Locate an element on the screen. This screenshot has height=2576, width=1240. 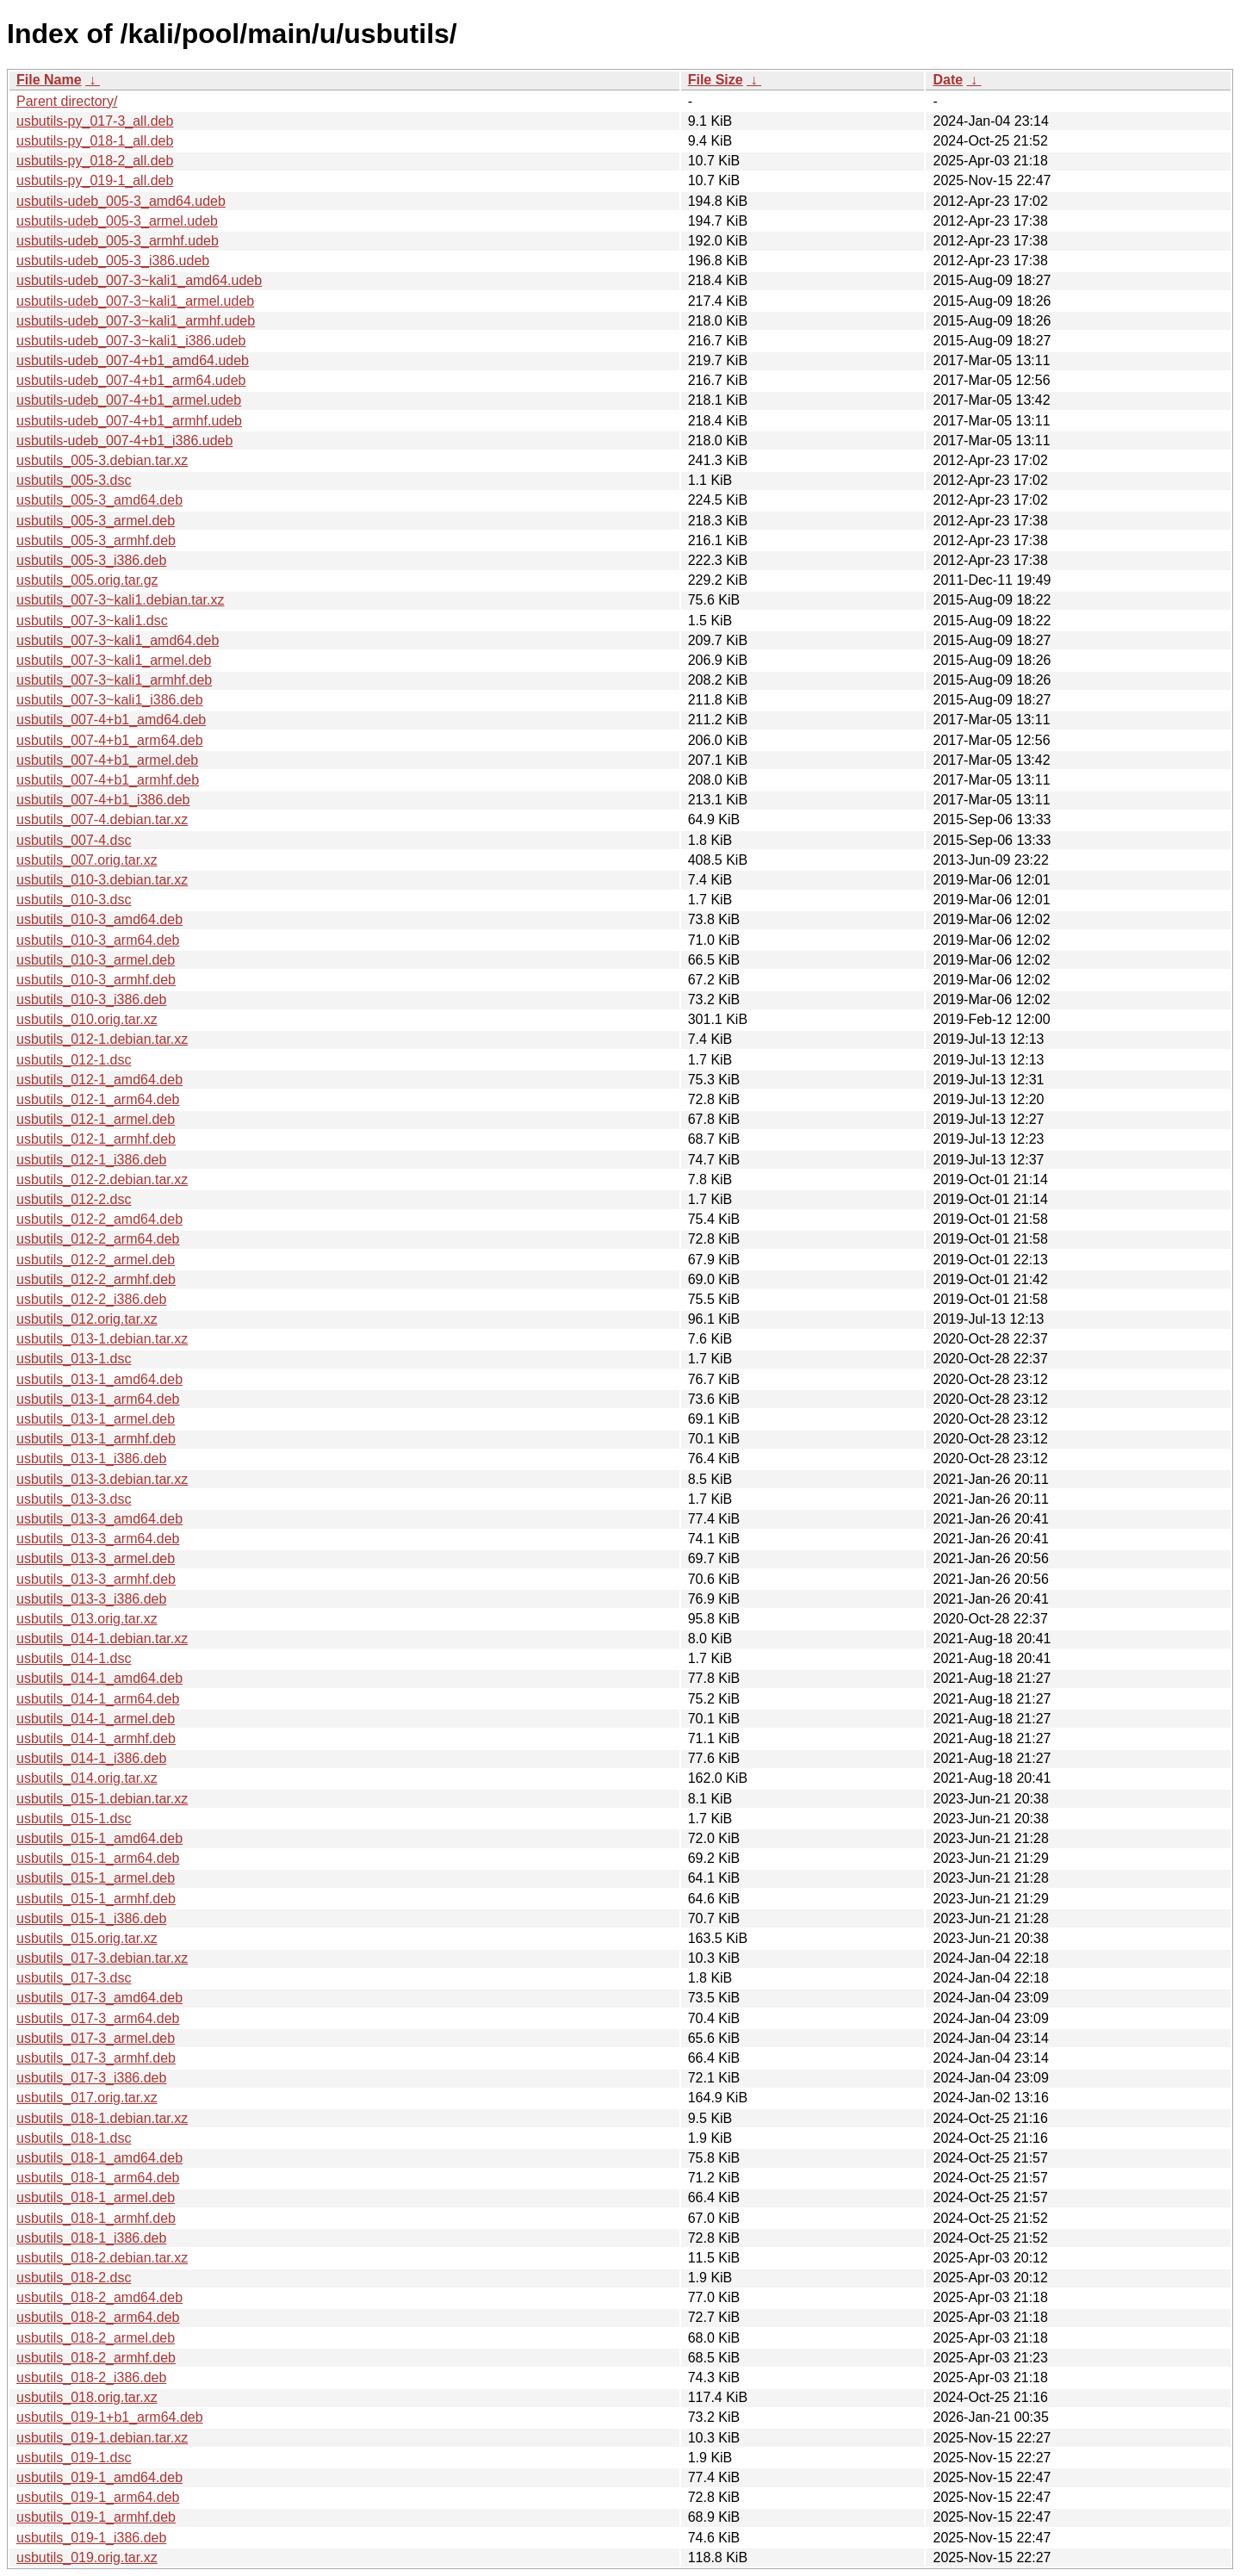
usbutils_013-1_armhf.deb is located at coordinates (96, 1438).